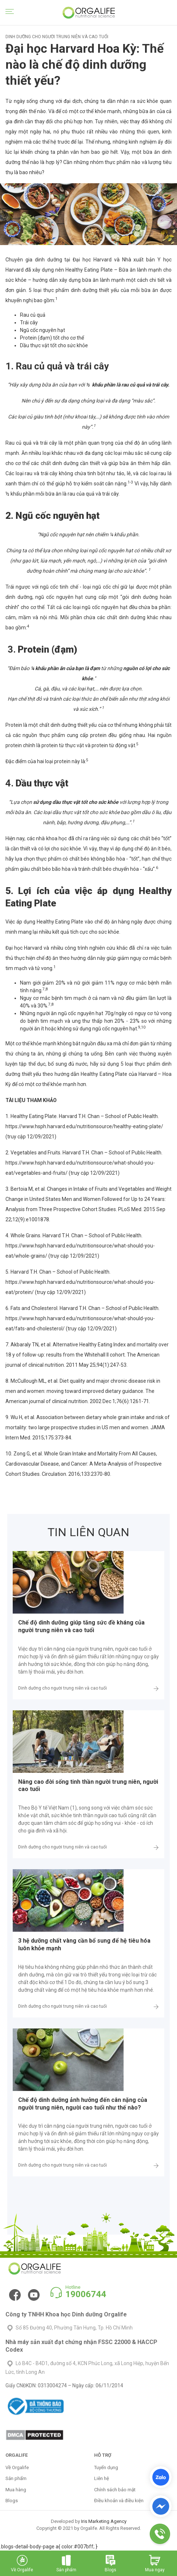 This screenshot has height=2576, width=177. What do you see at coordinates (11, 2500) in the screenshot?
I see `Blogs` at bounding box center [11, 2500].